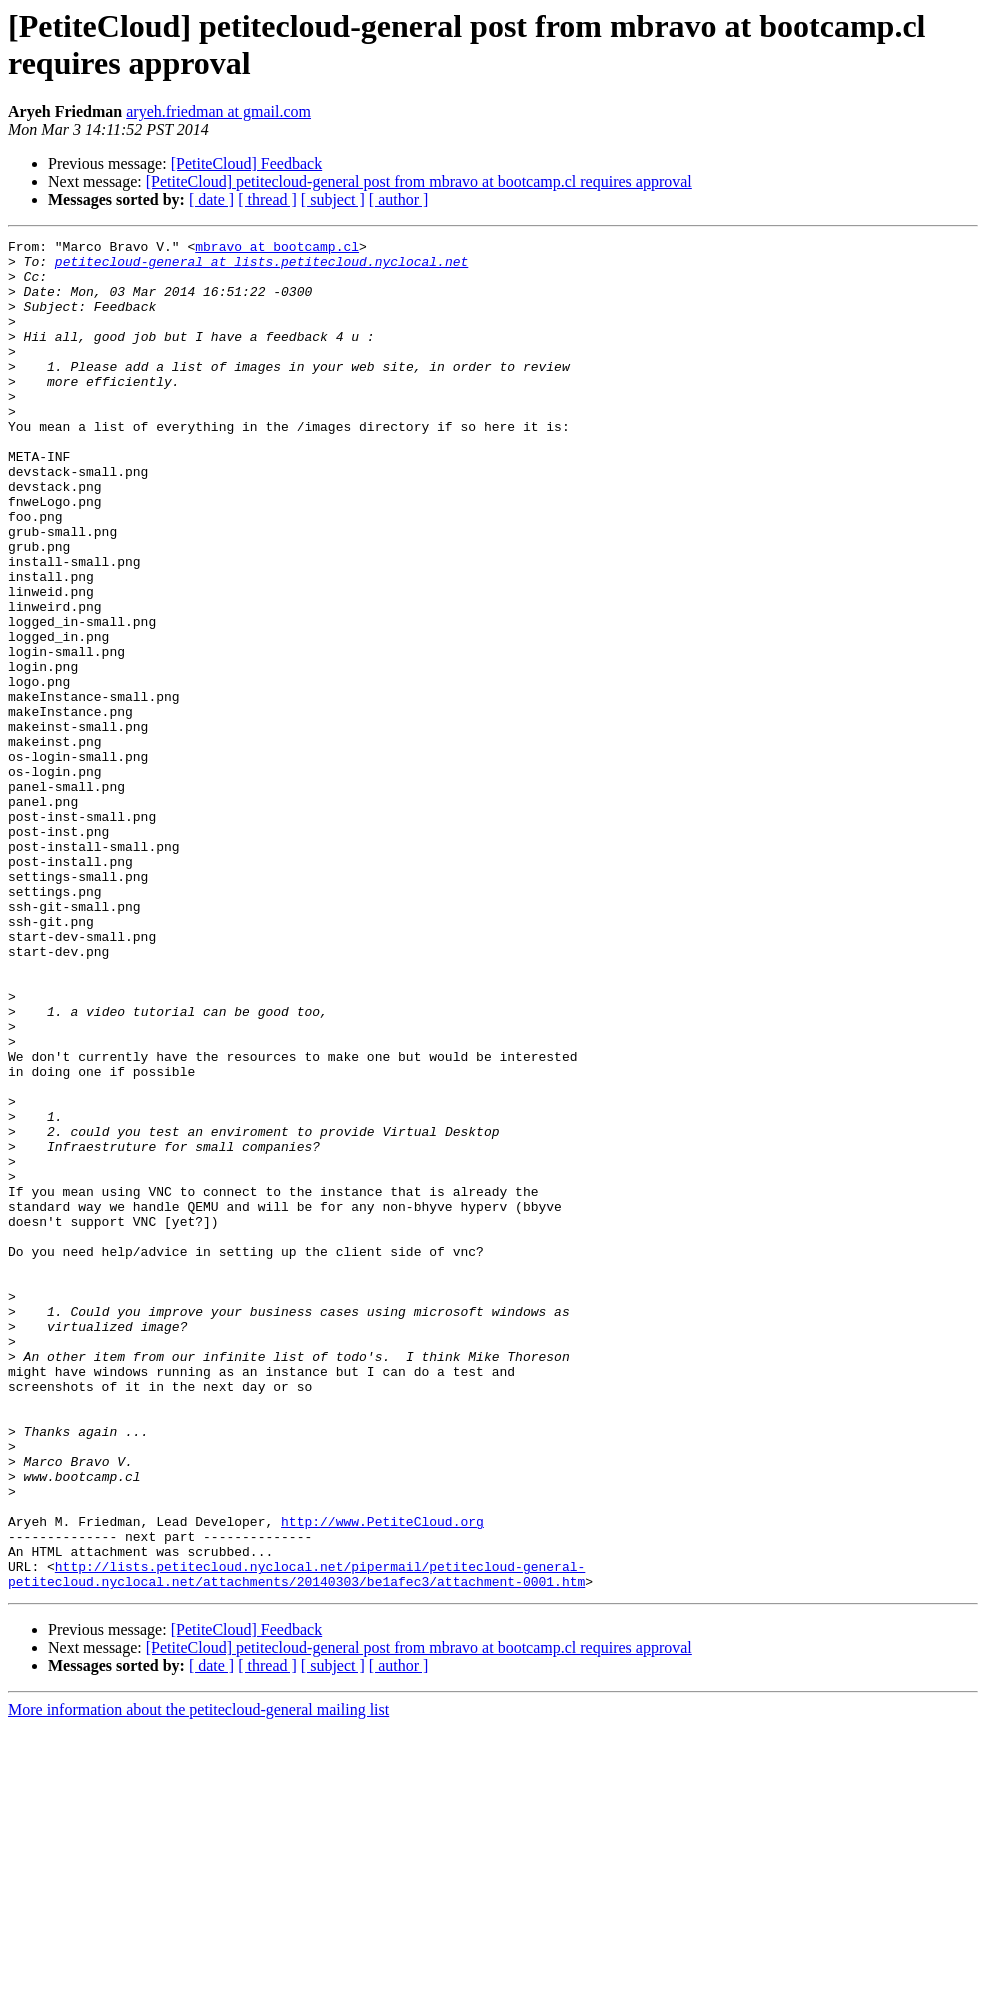 This screenshot has width=986, height=1997. What do you see at coordinates (261, 267) in the screenshot?
I see `petitecloud-general at lists.petitecloud.nyclocal.net` at bounding box center [261, 267].